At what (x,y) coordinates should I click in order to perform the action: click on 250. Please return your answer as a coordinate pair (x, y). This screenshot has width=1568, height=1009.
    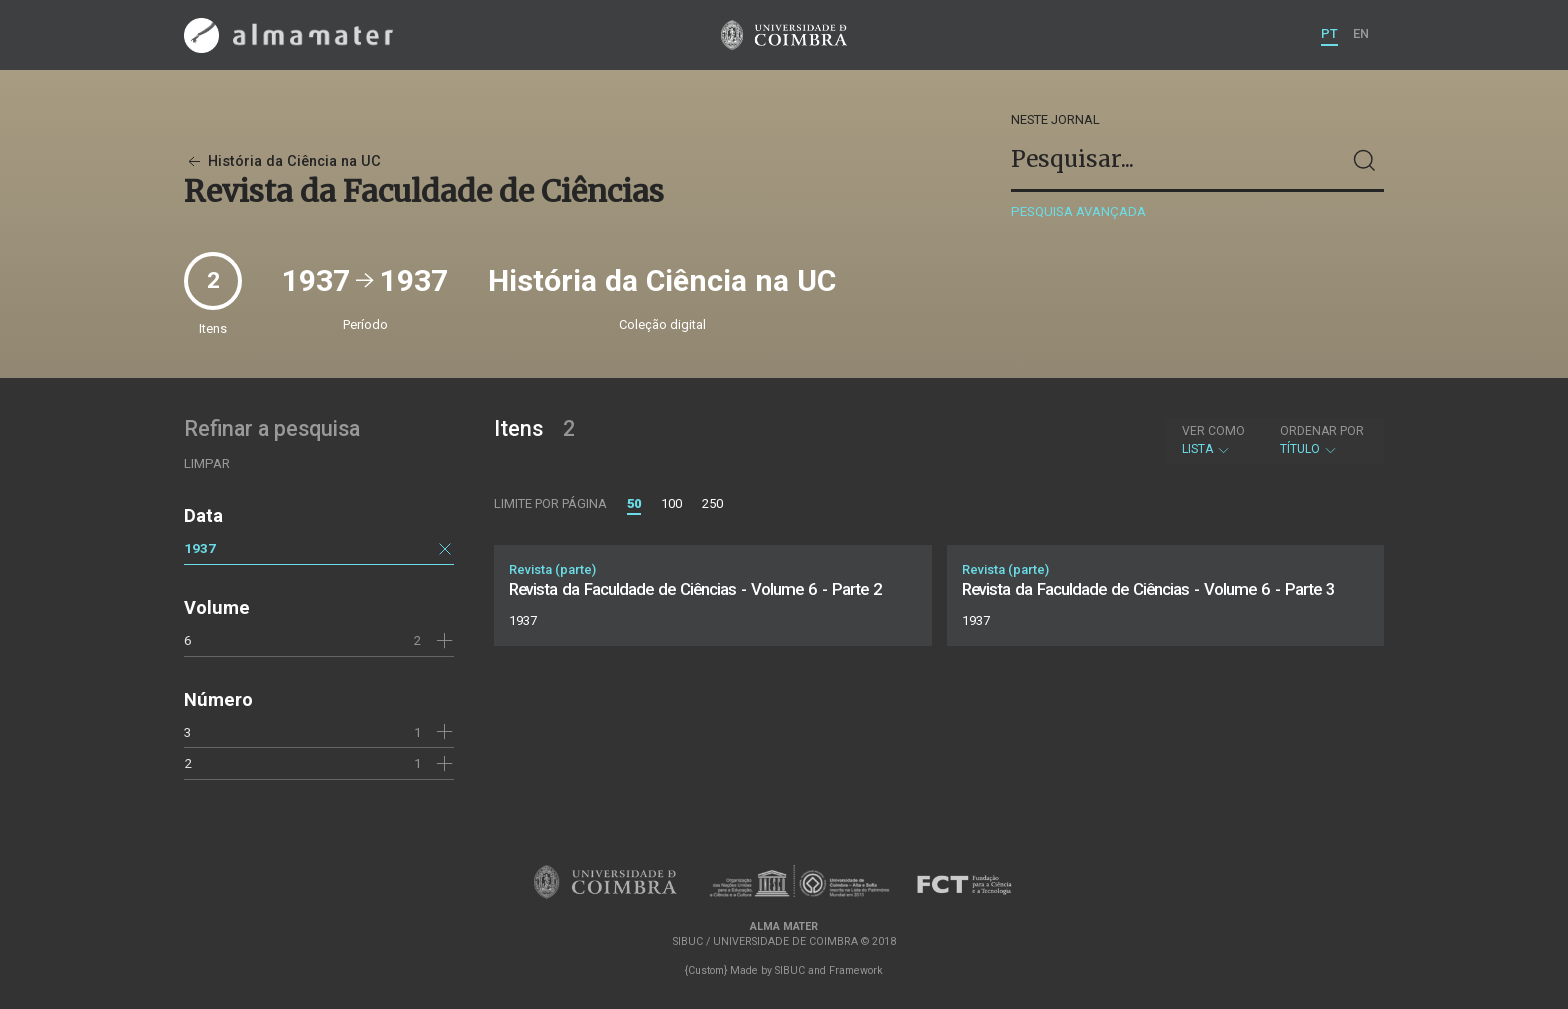
    Looking at the image, I should click on (712, 503).